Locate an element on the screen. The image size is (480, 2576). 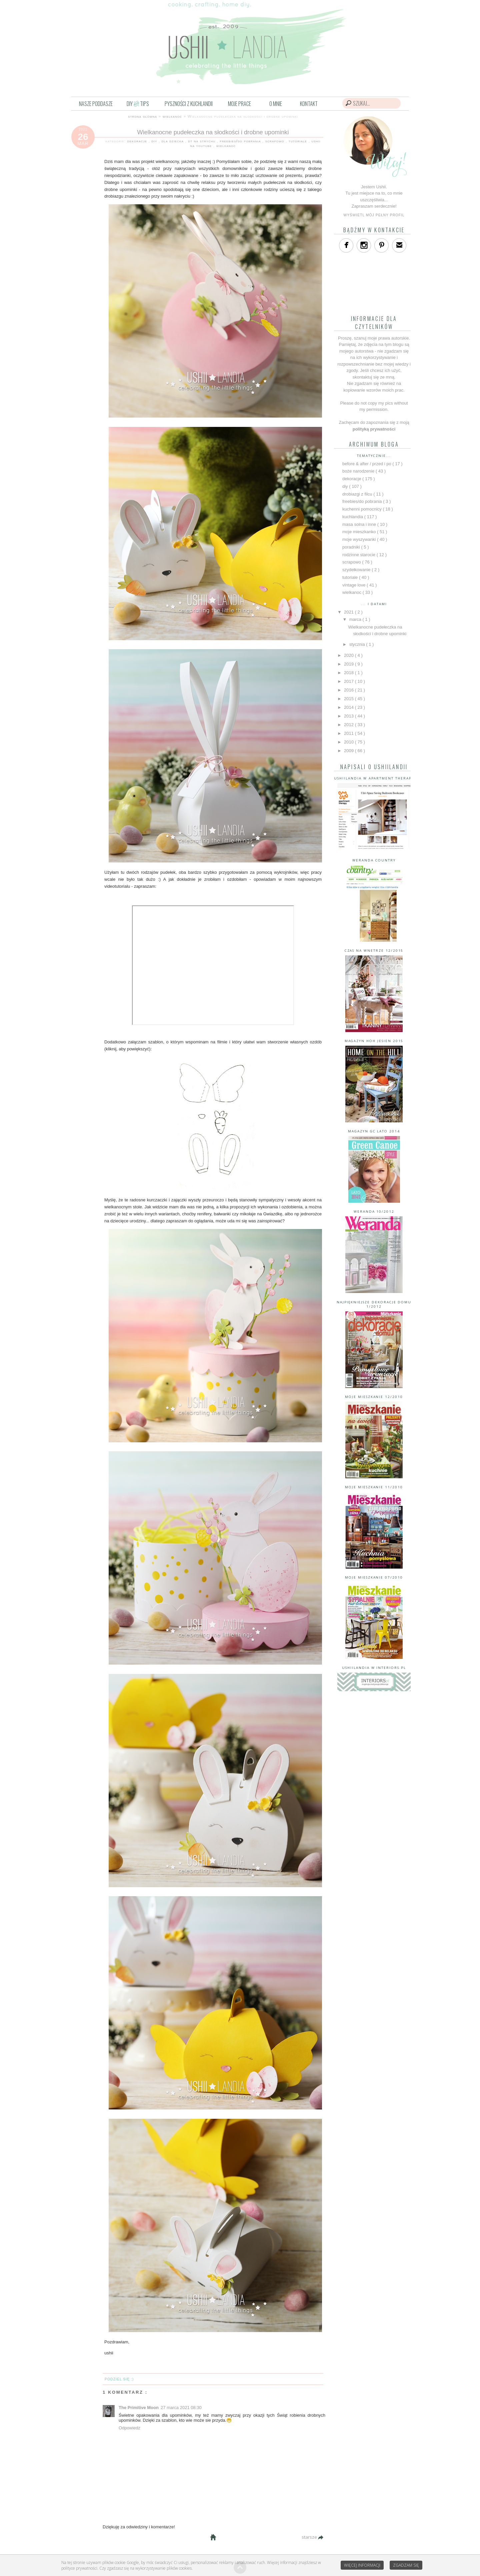
NASZE PODDASZE is located at coordinates (96, 104).